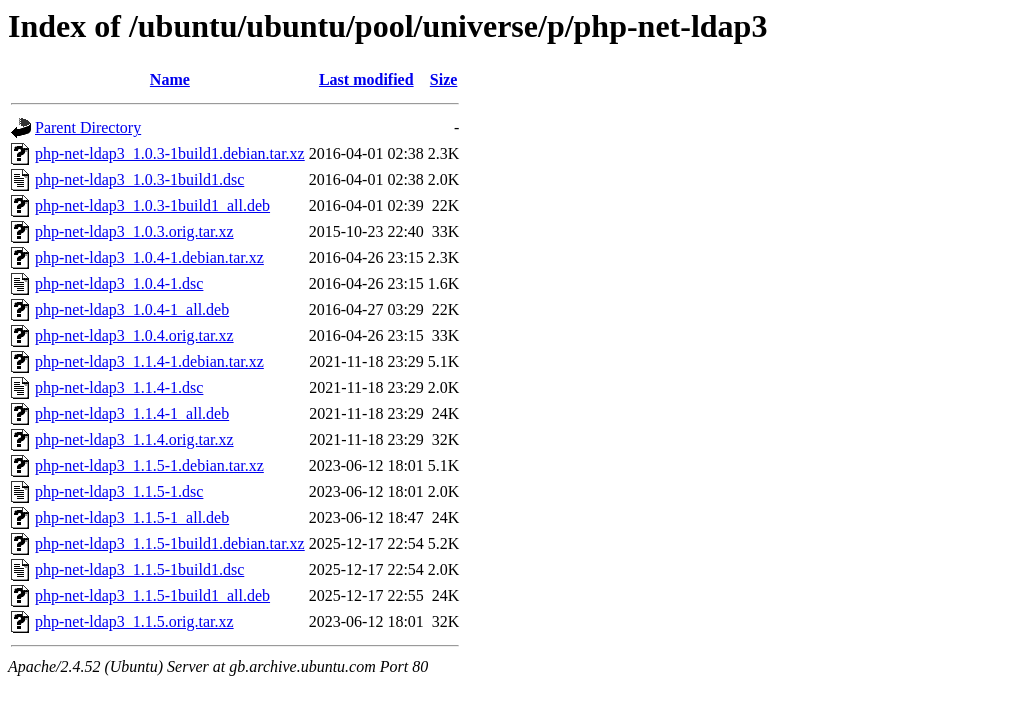 This screenshot has width=1024, height=720. Describe the element at coordinates (139, 569) in the screenshot. I see `php-net-ldap3_1.1.5-1build1.dsc` at that location.